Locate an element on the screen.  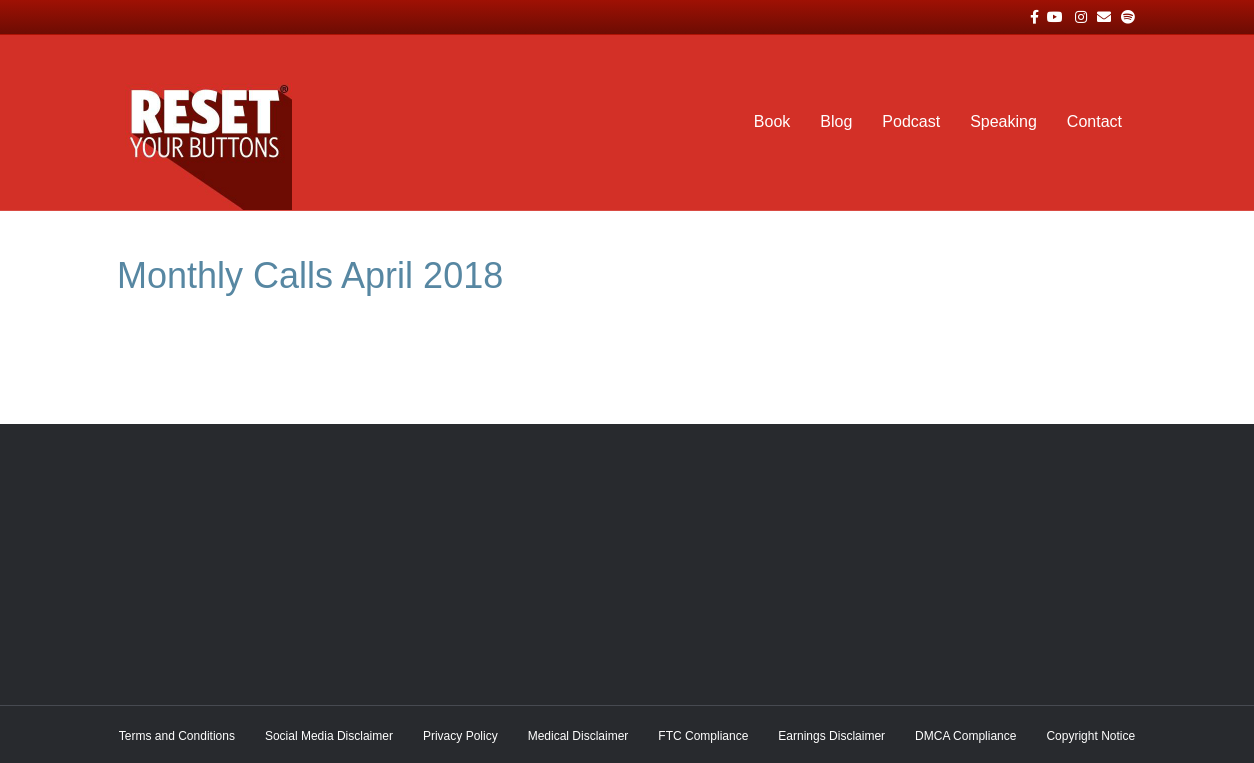
Medical Disclaimer is located at coordinates (578, 736).